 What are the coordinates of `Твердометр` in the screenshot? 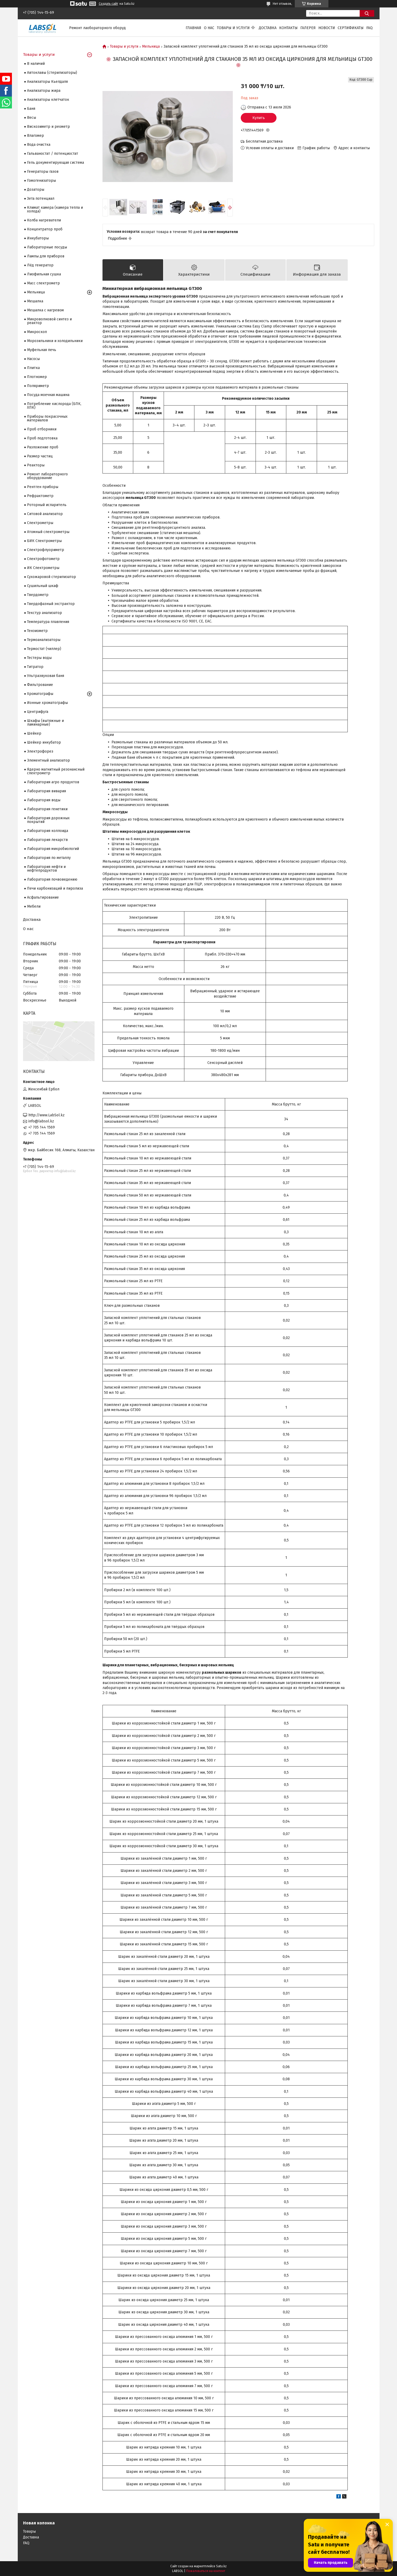 It's located at (37, 595).